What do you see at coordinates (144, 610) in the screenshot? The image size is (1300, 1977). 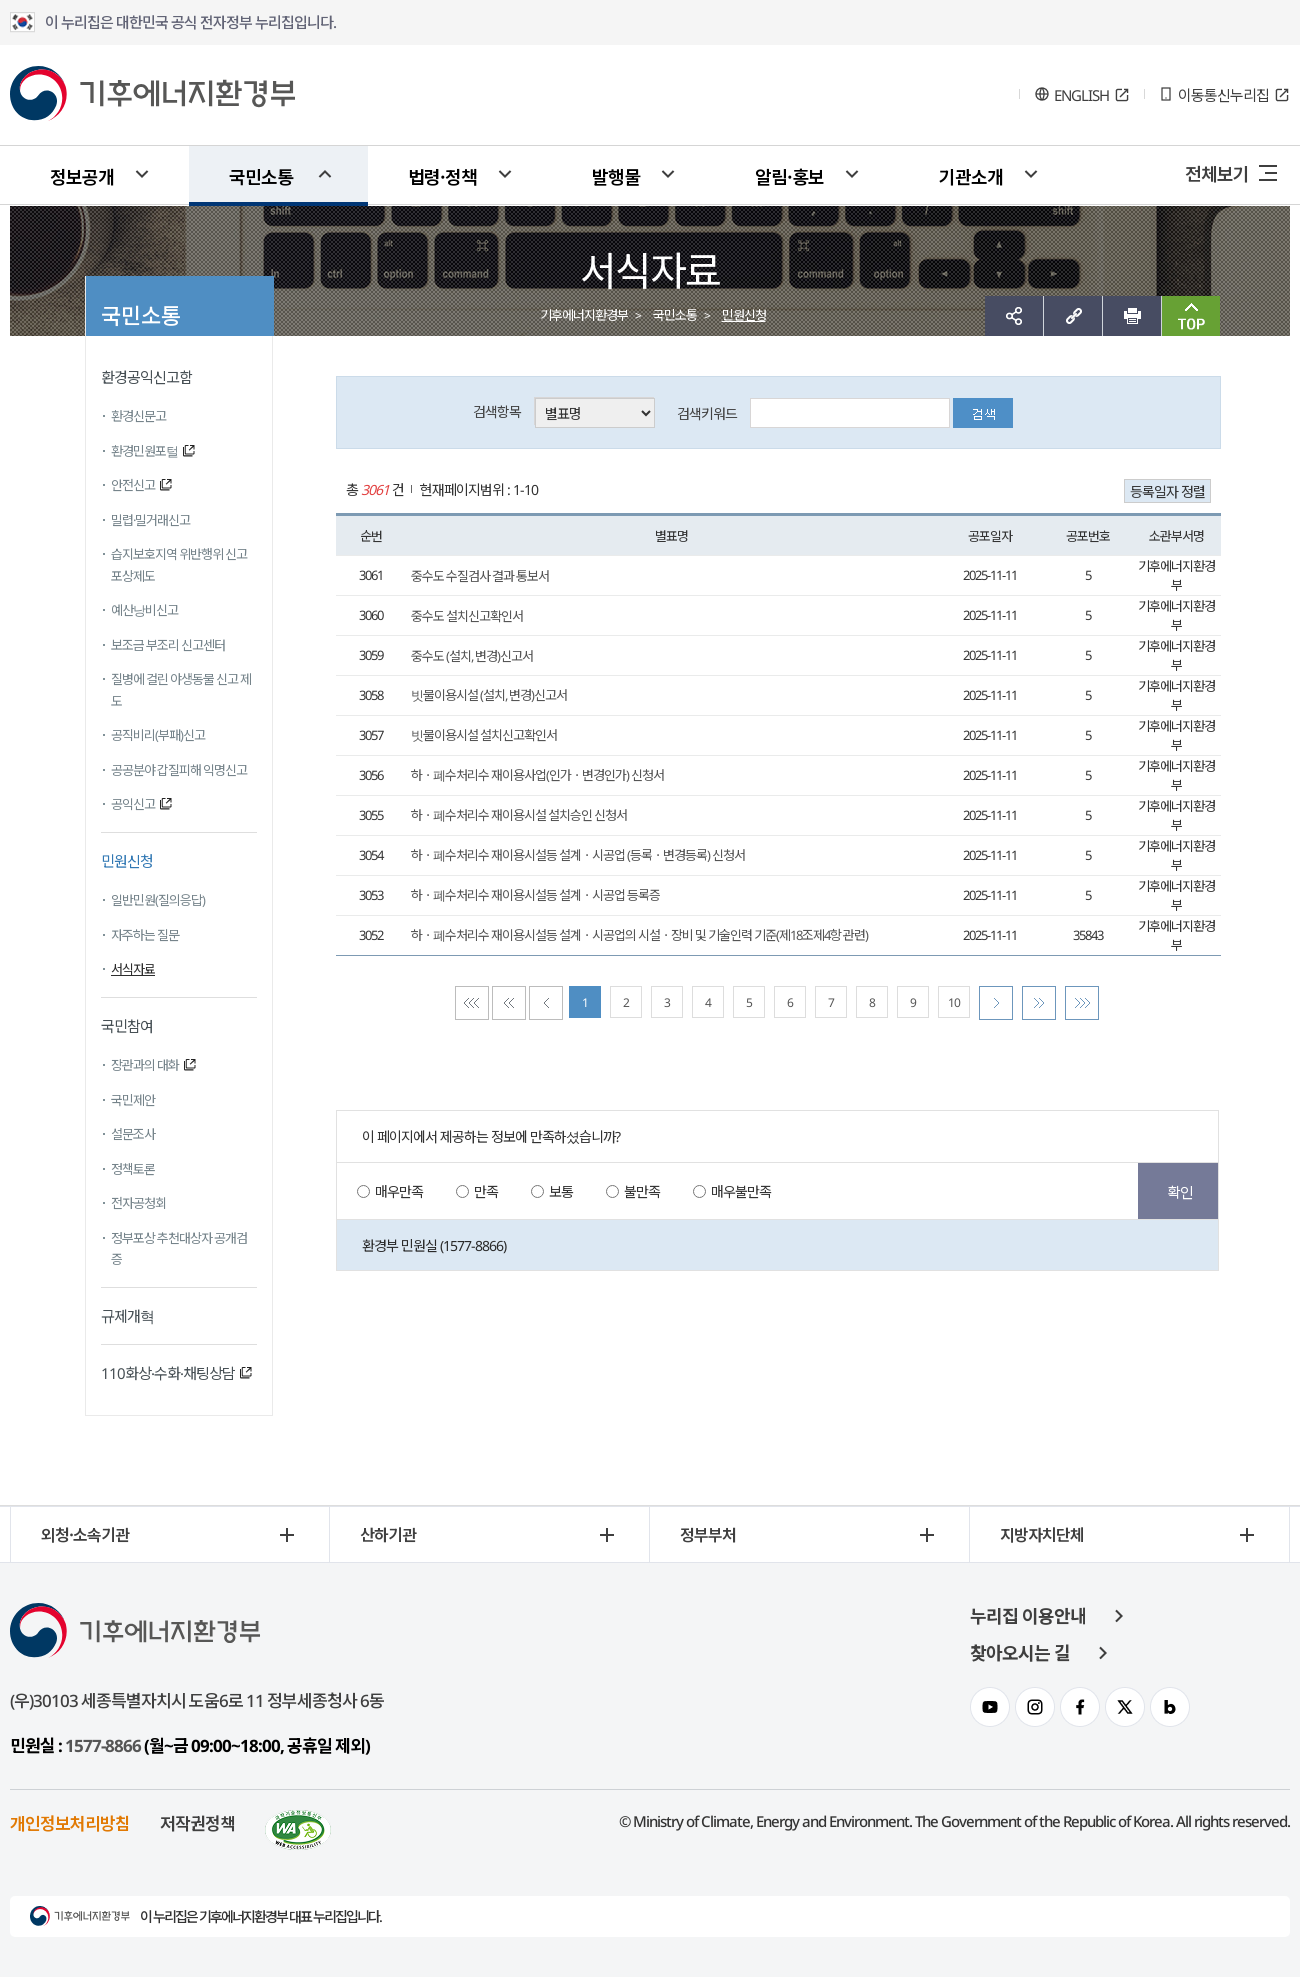 I see `예산낭비신고` at bounding box center [144, 610].